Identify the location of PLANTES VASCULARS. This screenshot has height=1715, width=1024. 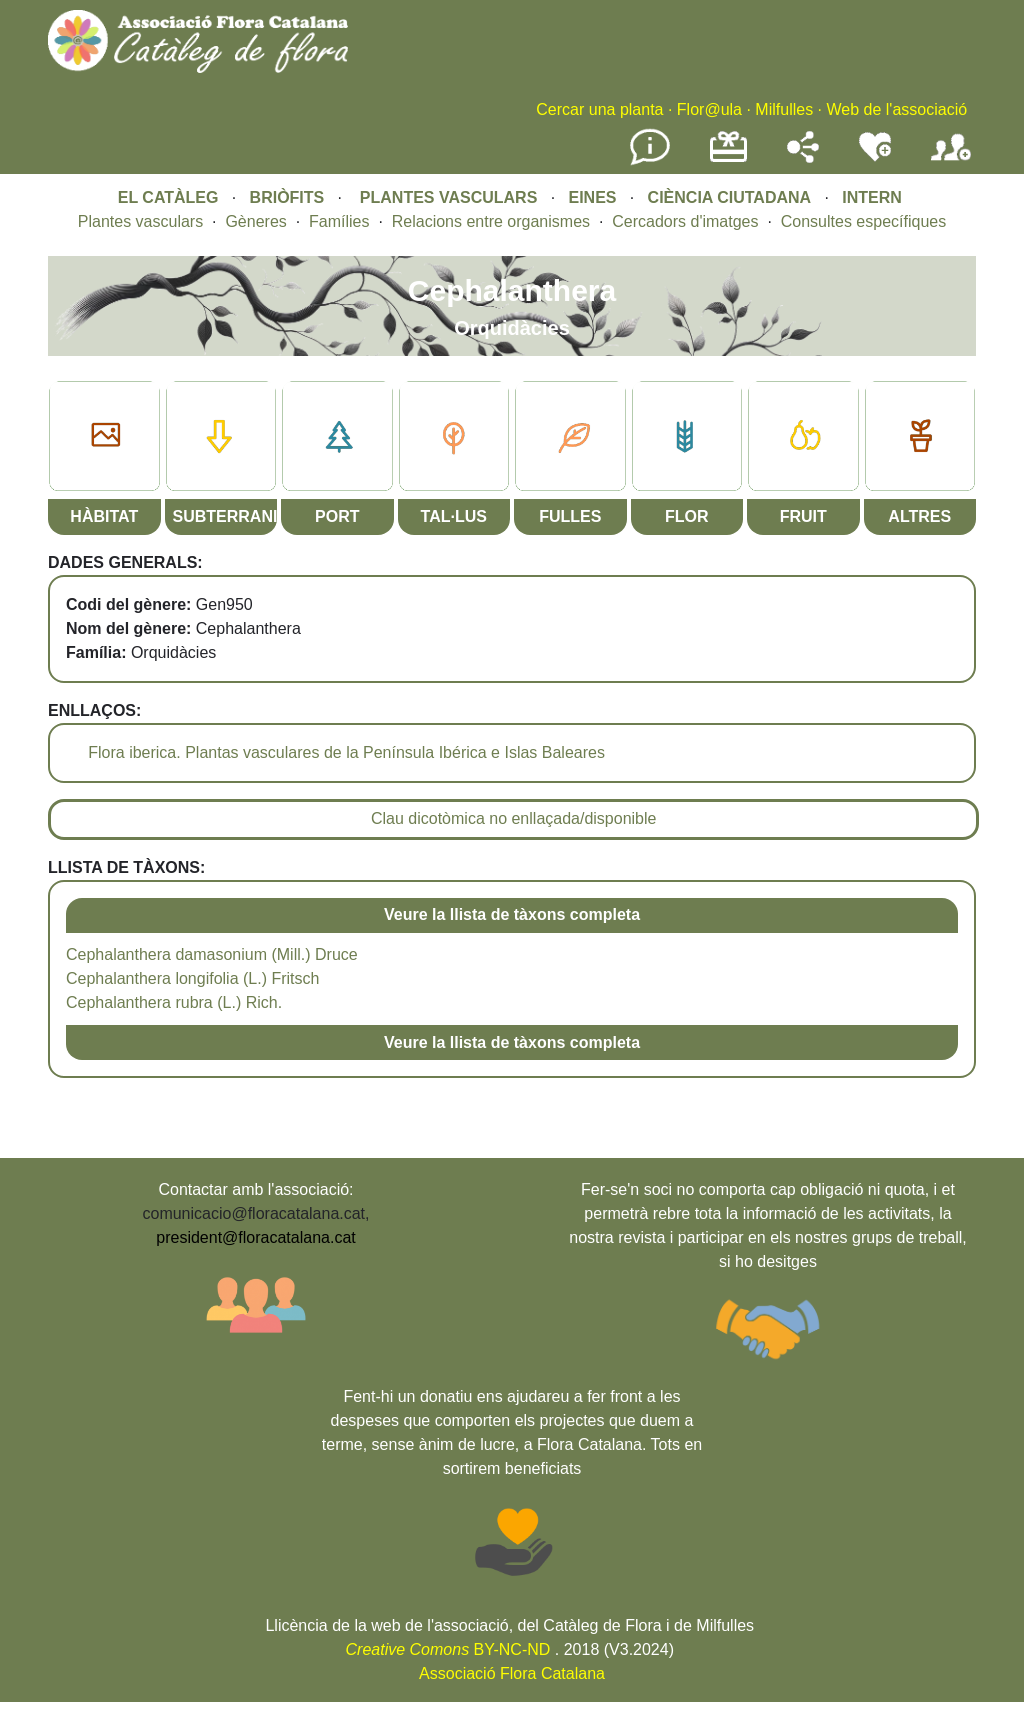
(449, 197).